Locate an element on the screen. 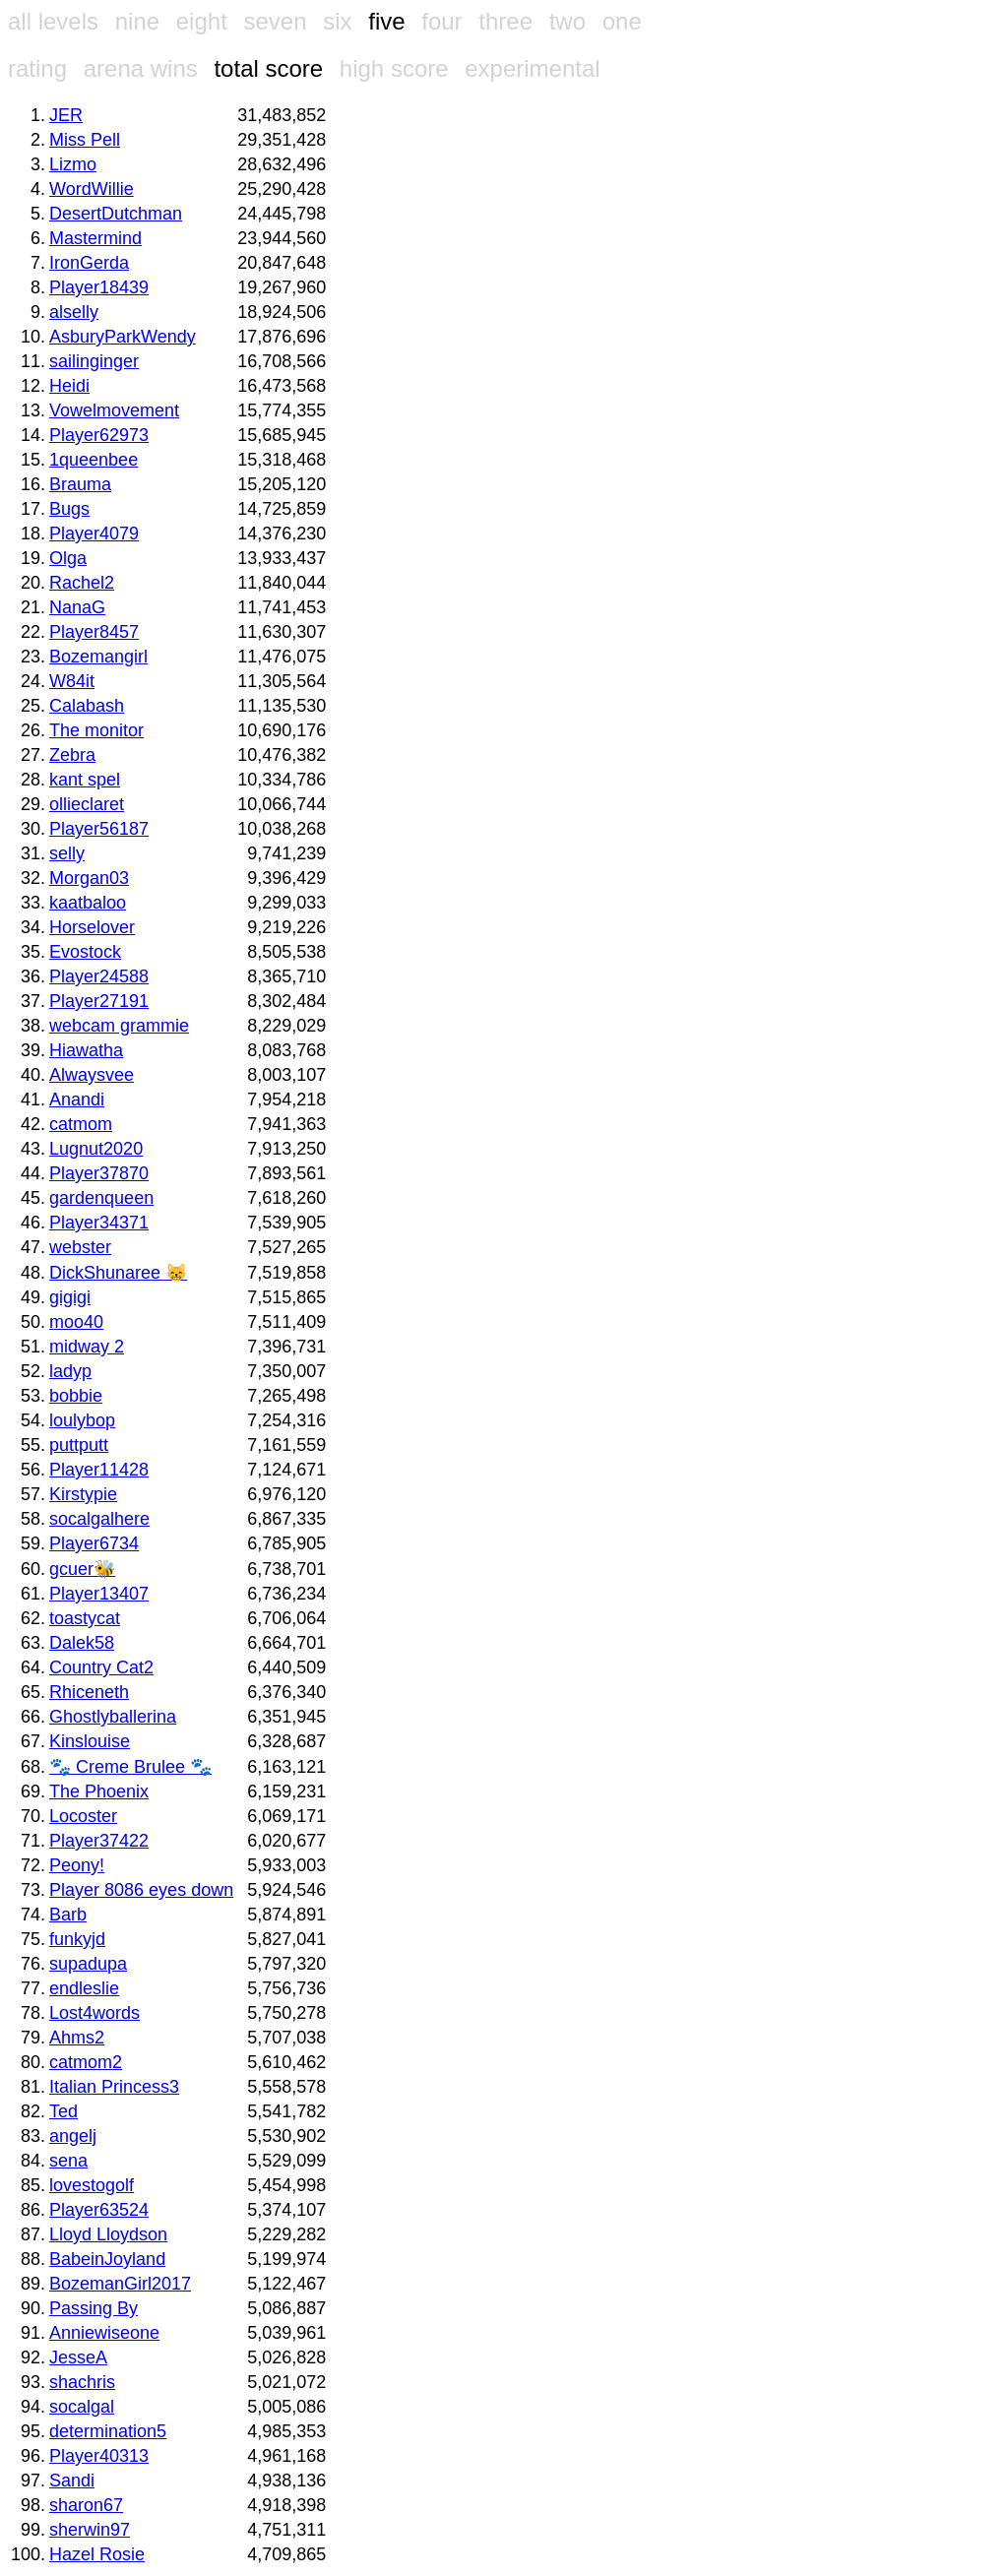  supadupa is located at coordinates (88, 1964).